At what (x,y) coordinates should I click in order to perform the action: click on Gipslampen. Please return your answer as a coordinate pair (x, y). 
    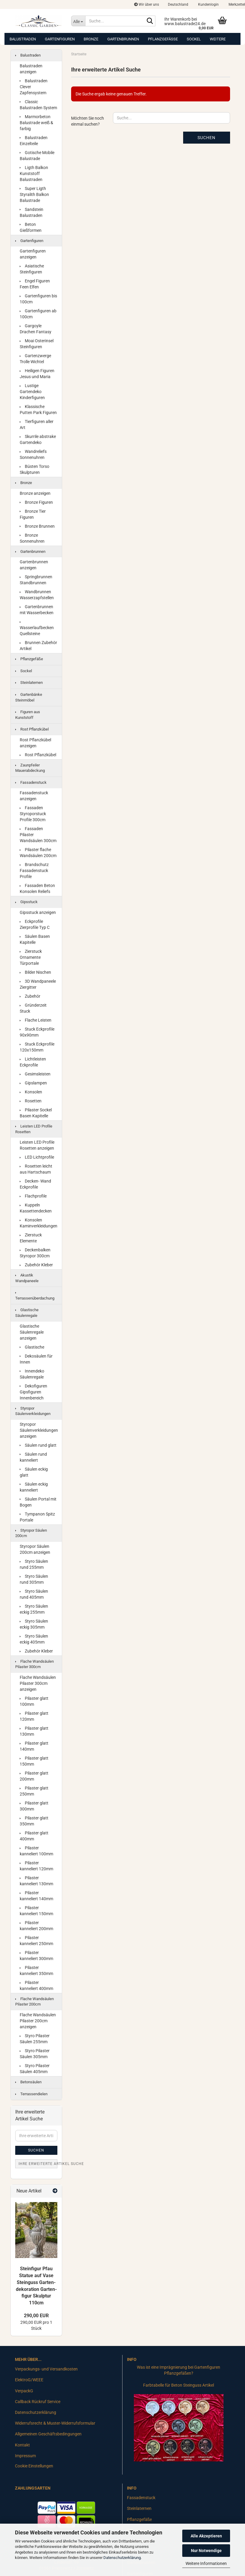
    Looking at the image, I should click on (33, 1083).